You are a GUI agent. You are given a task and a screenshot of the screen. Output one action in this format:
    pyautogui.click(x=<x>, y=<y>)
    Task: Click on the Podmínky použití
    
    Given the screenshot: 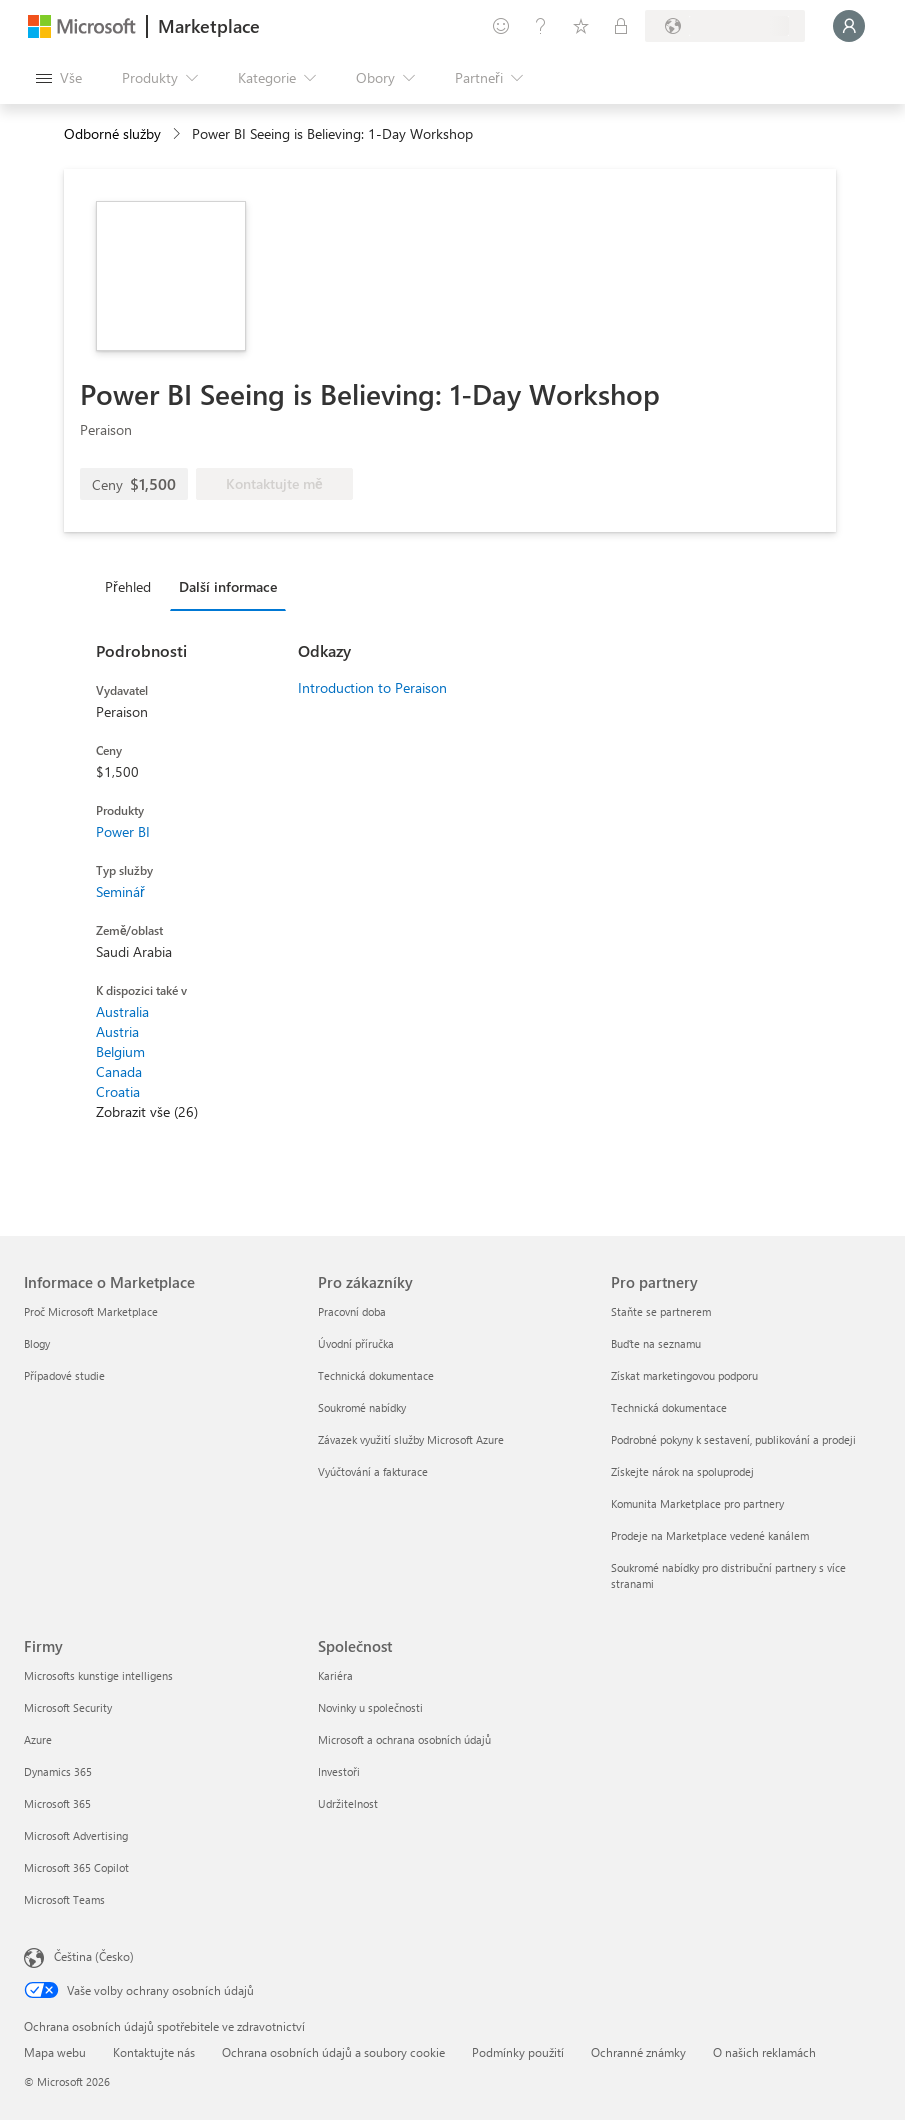 What is the action you would take?
    pyautogui.click(x=518, y=2052)
    